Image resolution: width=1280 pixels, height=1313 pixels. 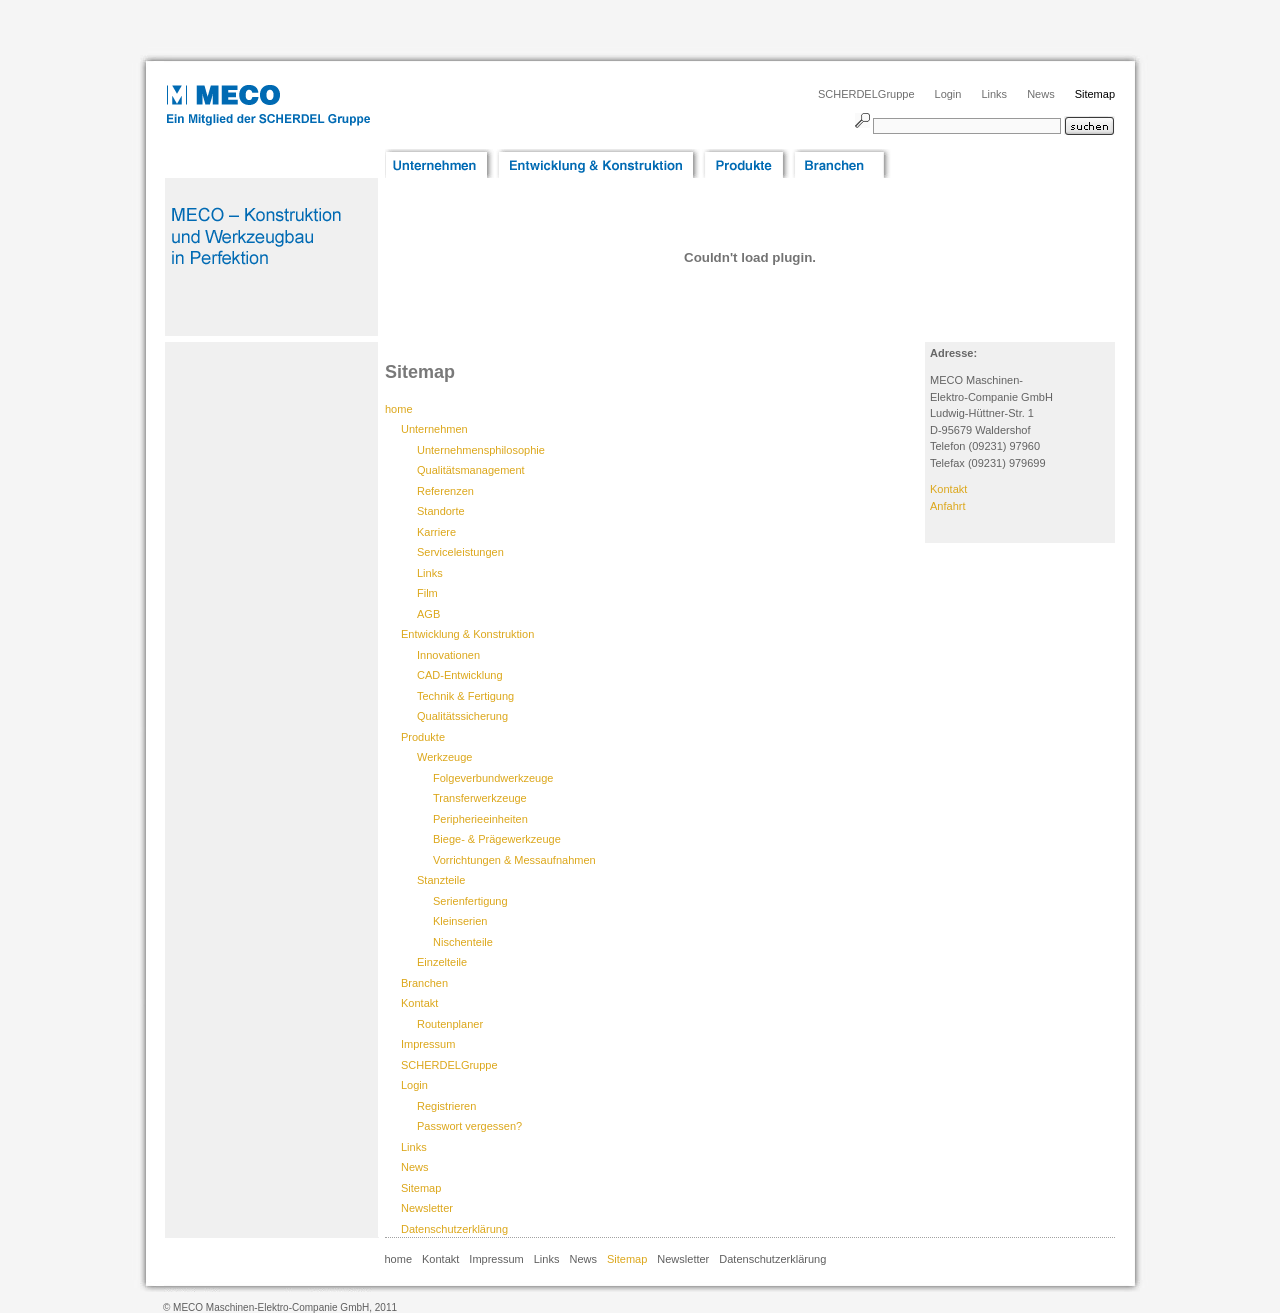 I want to click on Anfahrt, so click(x=947, y=506).